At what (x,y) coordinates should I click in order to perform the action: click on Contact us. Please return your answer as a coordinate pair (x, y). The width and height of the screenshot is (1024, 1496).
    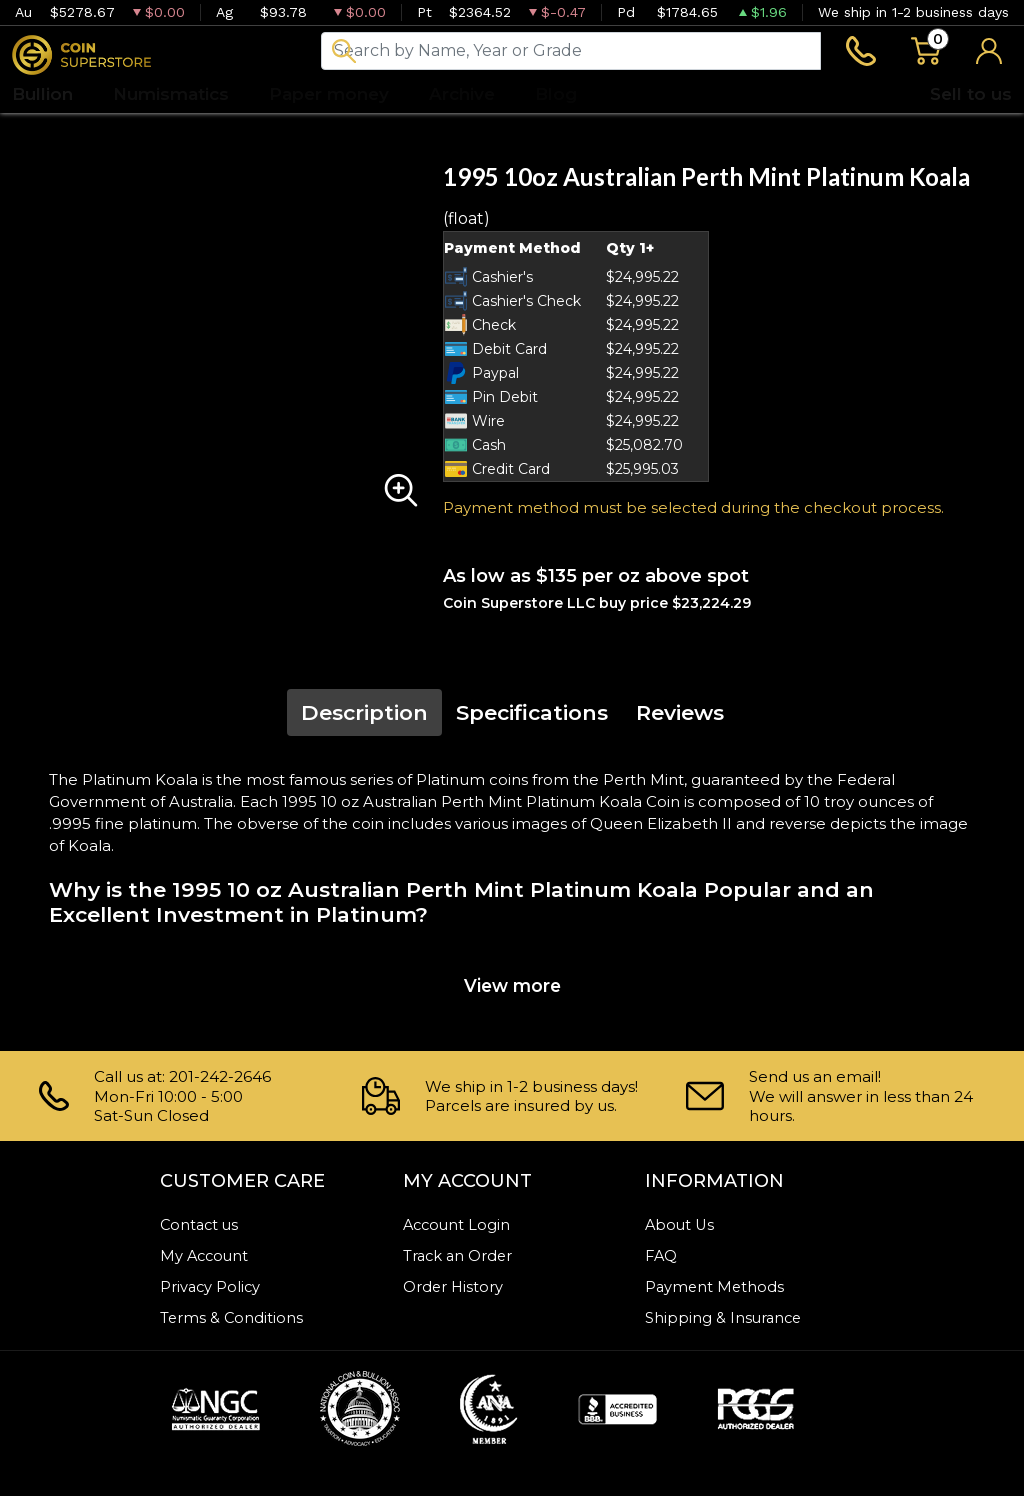
    Looking at the image, I should click on (201, 1224).